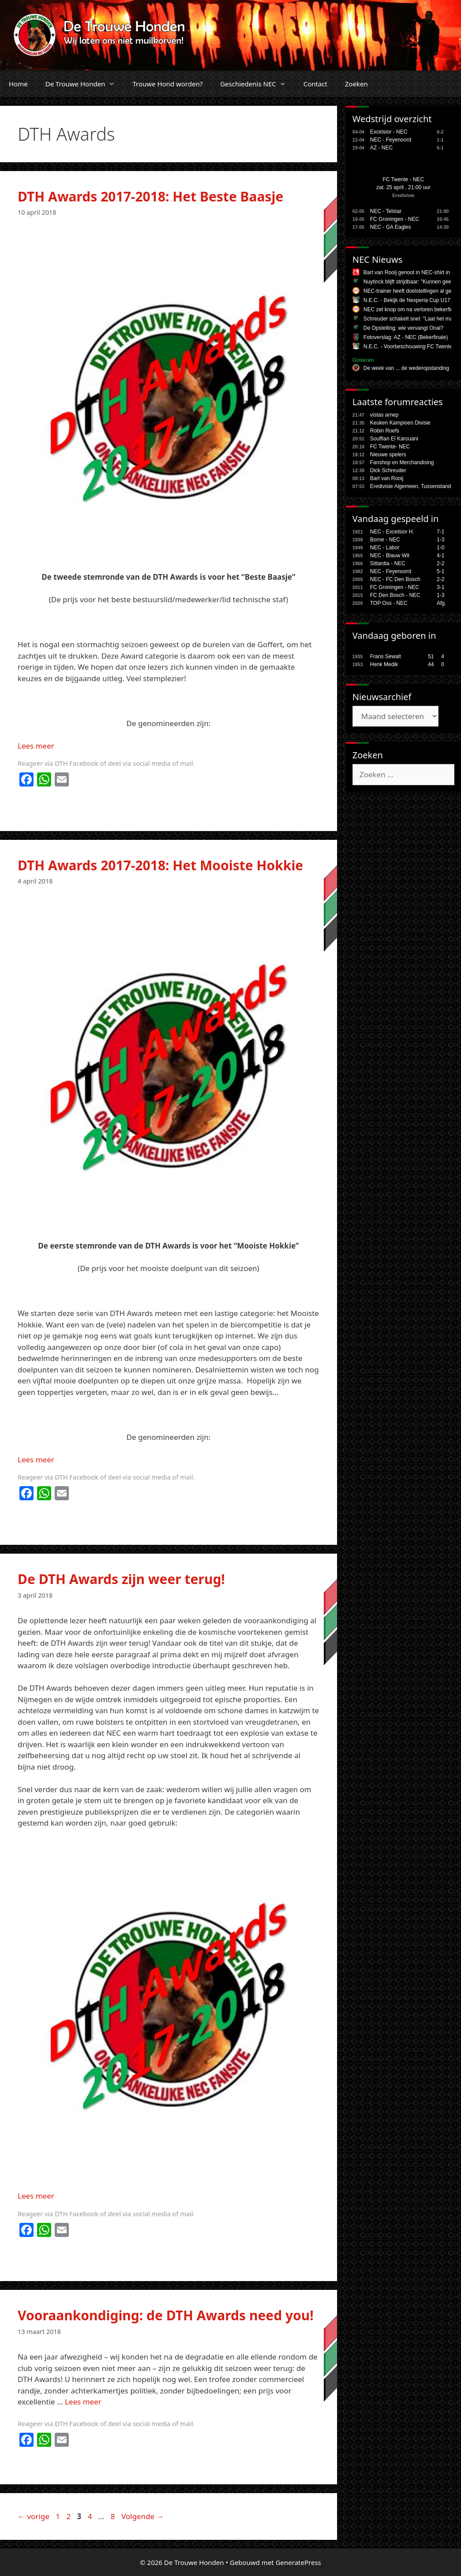 This screenshot has height=2576, width=461. Describe the element at coordinates (402, 462) in the screenshot. I see `Fanshop en Merchandising` at that location.